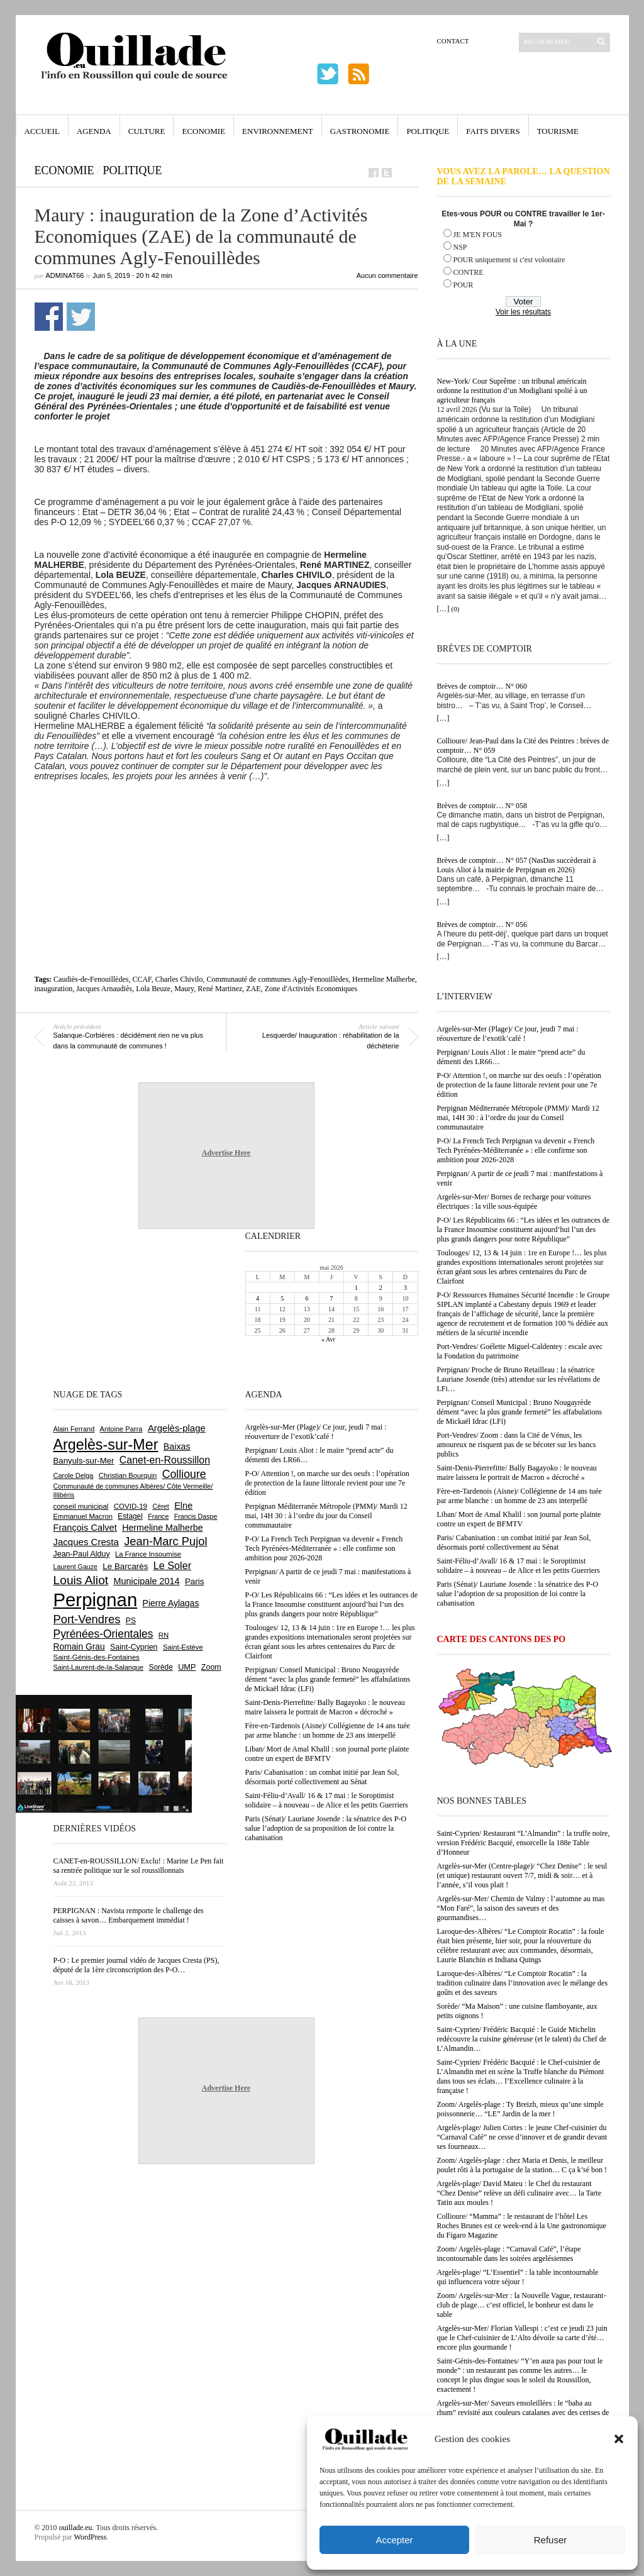 Image resolution: width=644 pixels, height=2576 pixels. I want to click on New-York/ Cour Suprême : un tribunal américain ordonne la restitution d’un Modigliani spolié à un agriculteur français, so click(512, 390).